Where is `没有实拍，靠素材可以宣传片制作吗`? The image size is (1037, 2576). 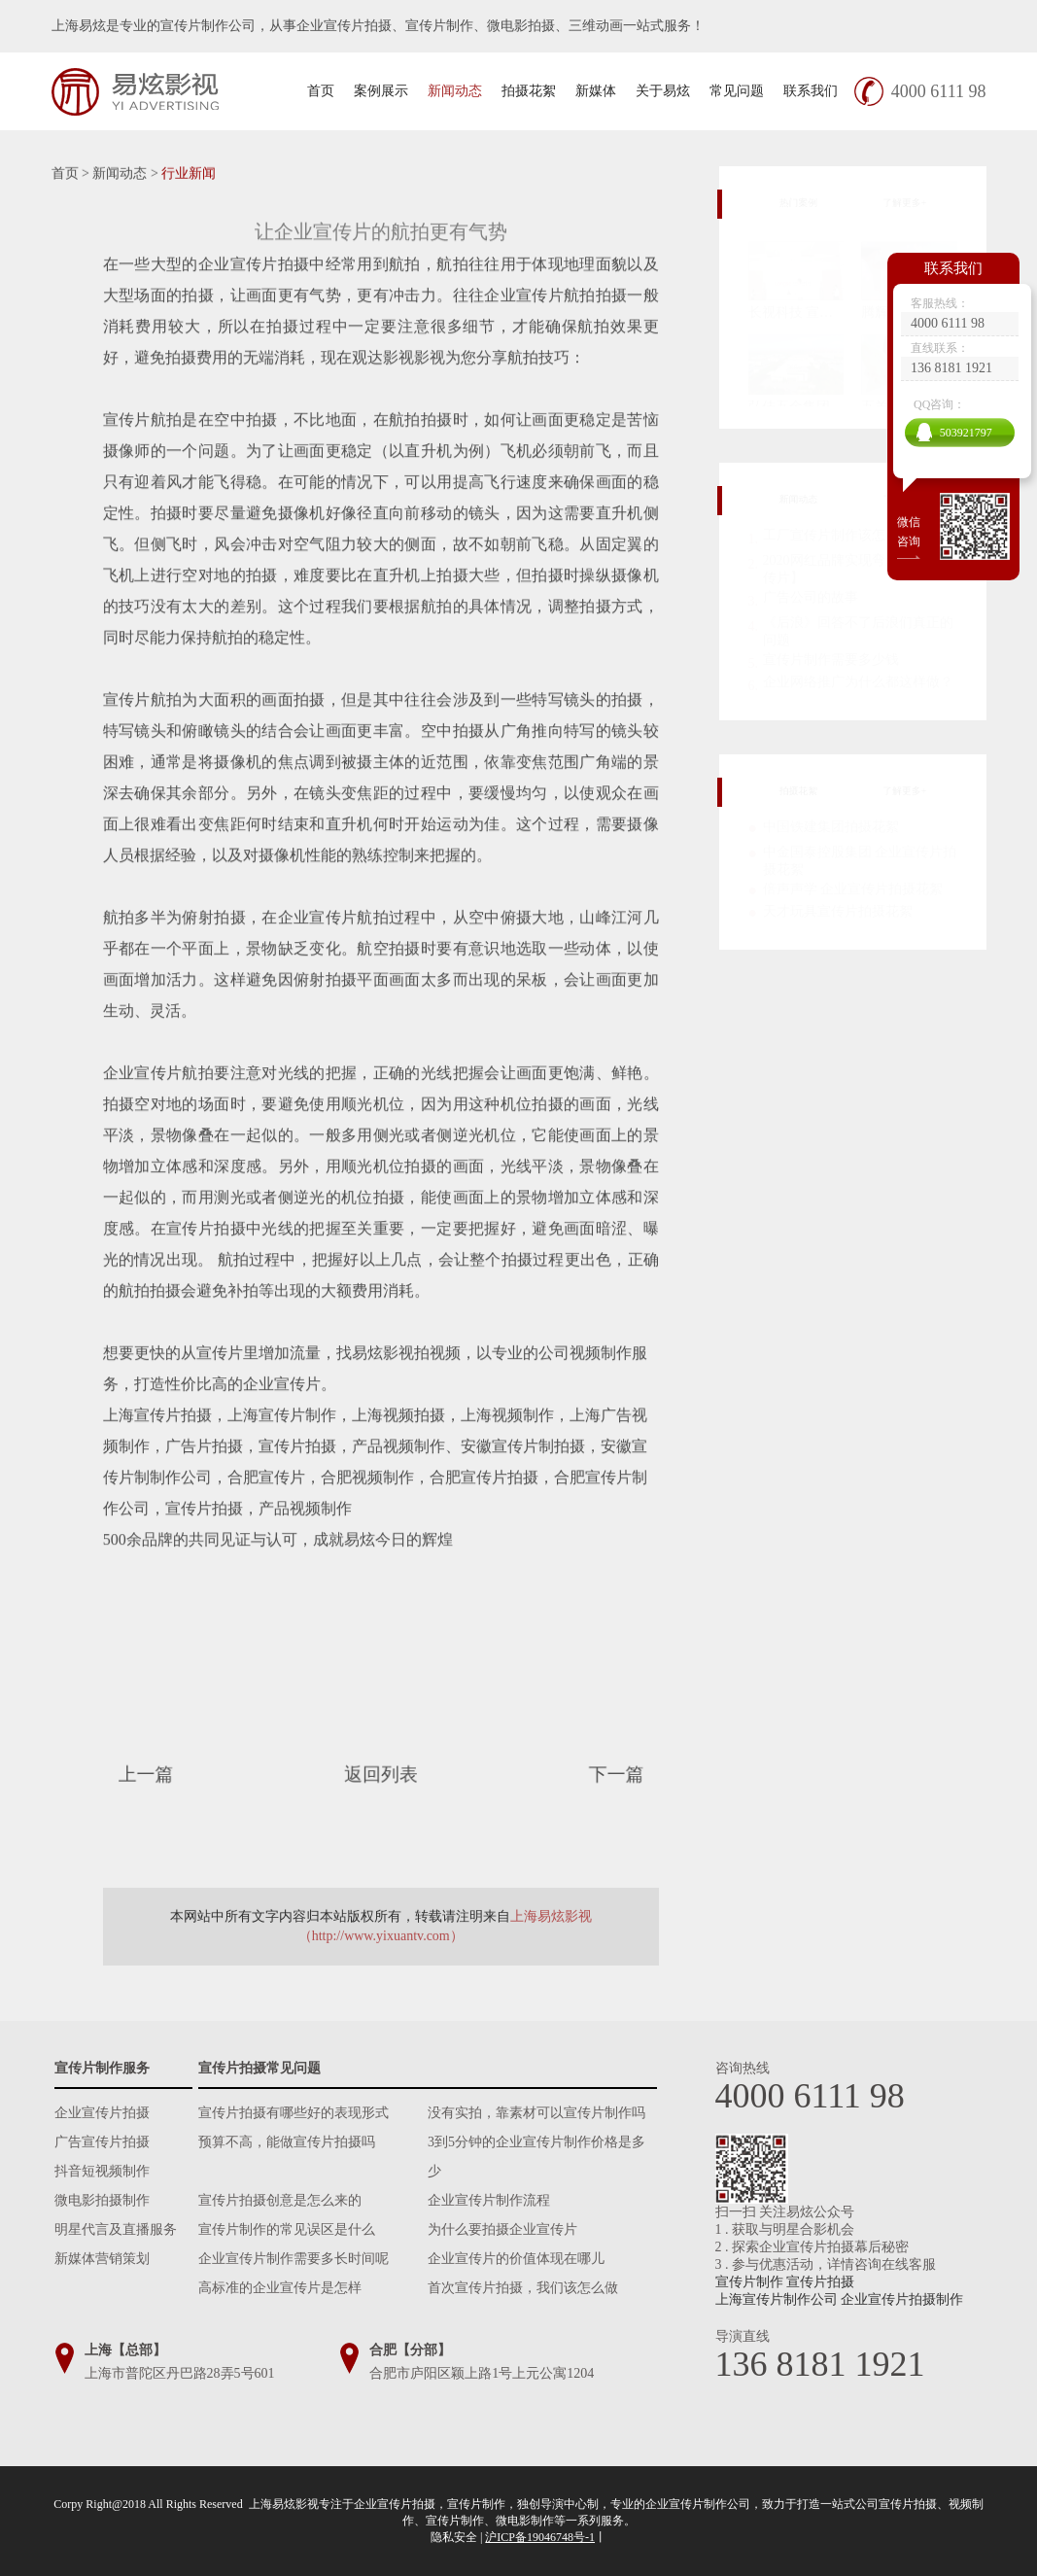
没有实拍，靠素材可以宣传片制作吗 is located at coordinates (536, 2113).